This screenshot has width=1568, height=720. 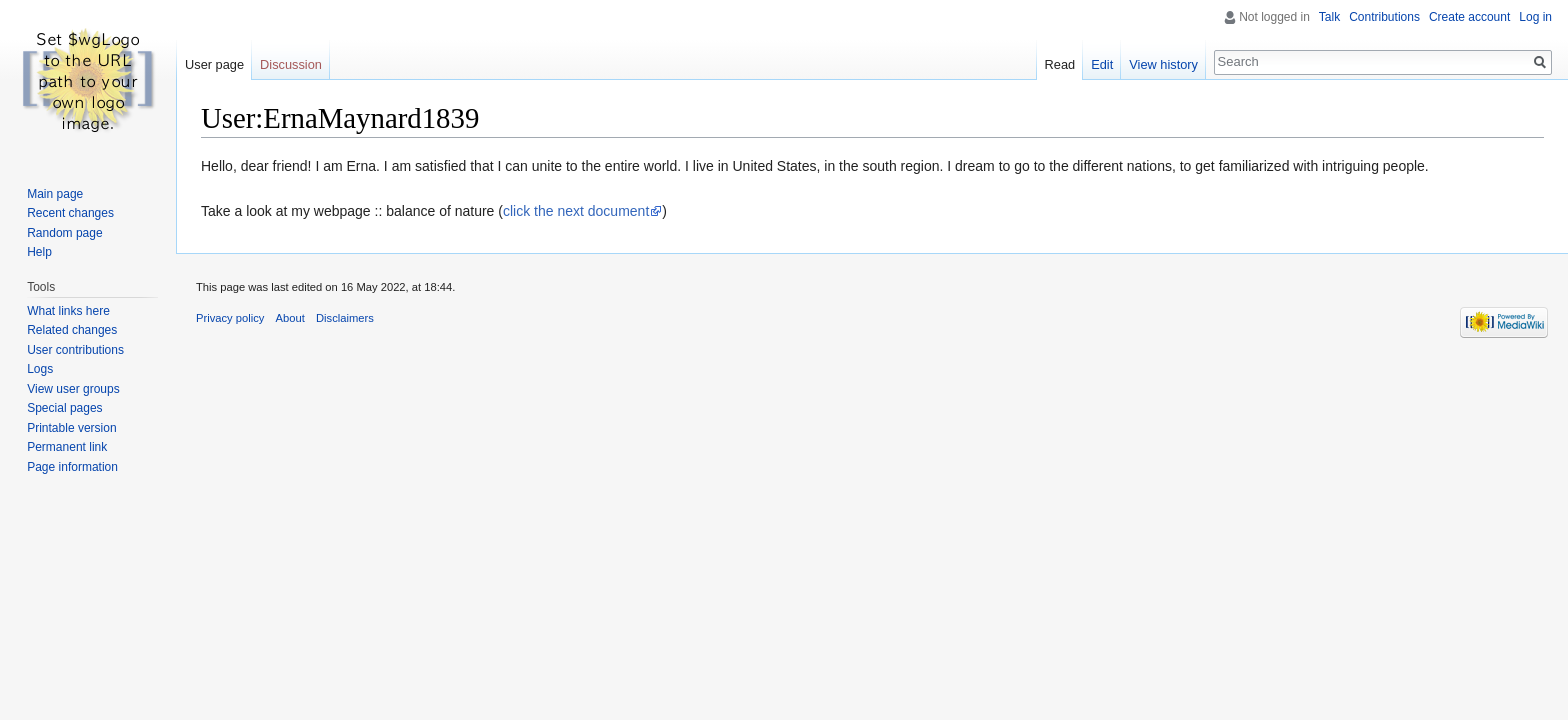 I want to click on Page information, so click(x=72, y=467).